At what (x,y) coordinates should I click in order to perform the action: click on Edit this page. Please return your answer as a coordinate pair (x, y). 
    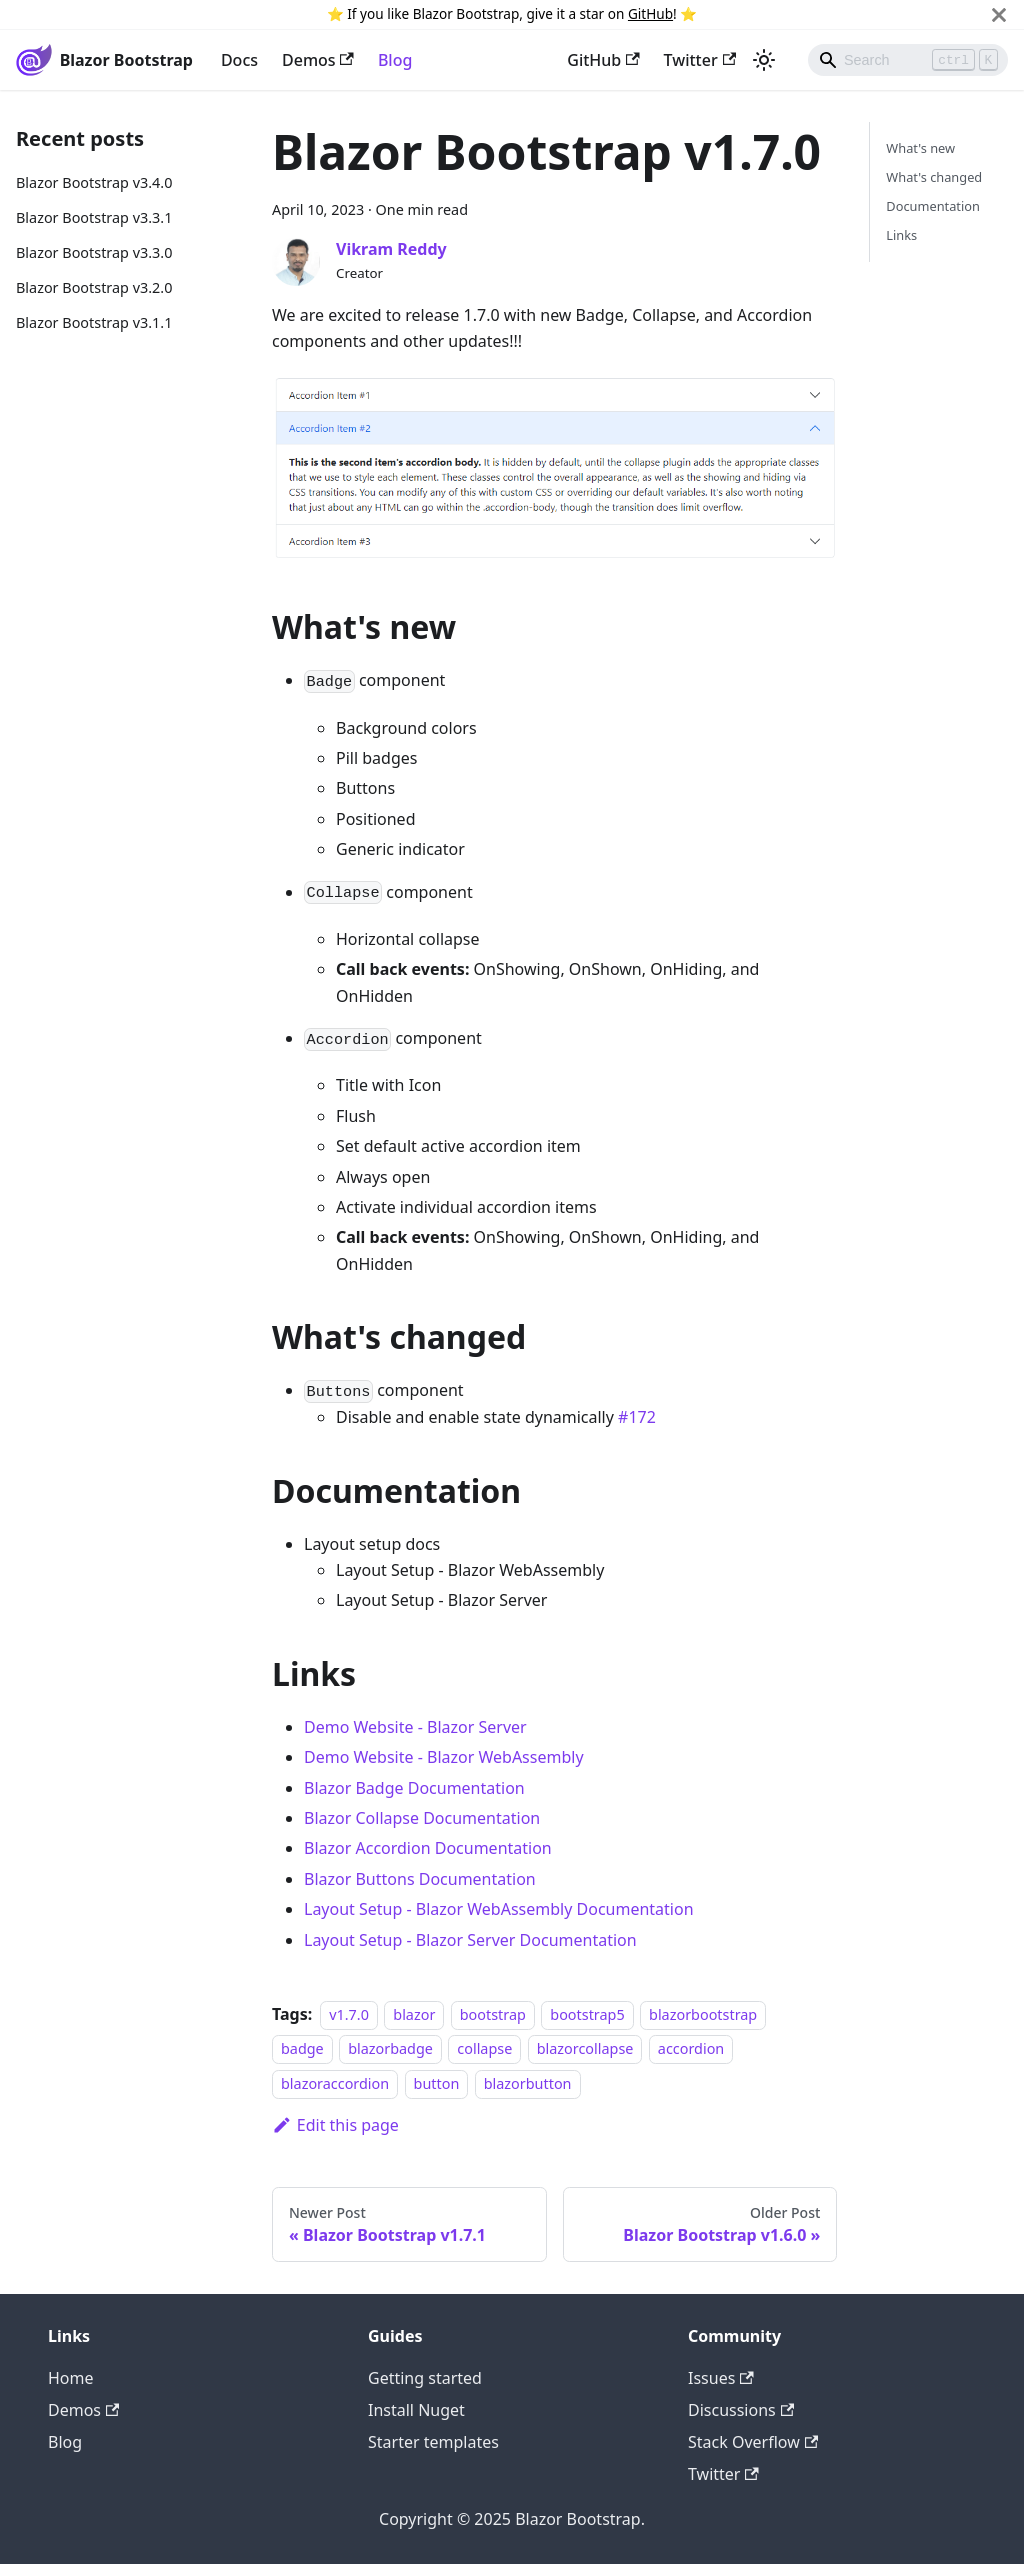
    Looking at the image, I should click on (335, 2125).